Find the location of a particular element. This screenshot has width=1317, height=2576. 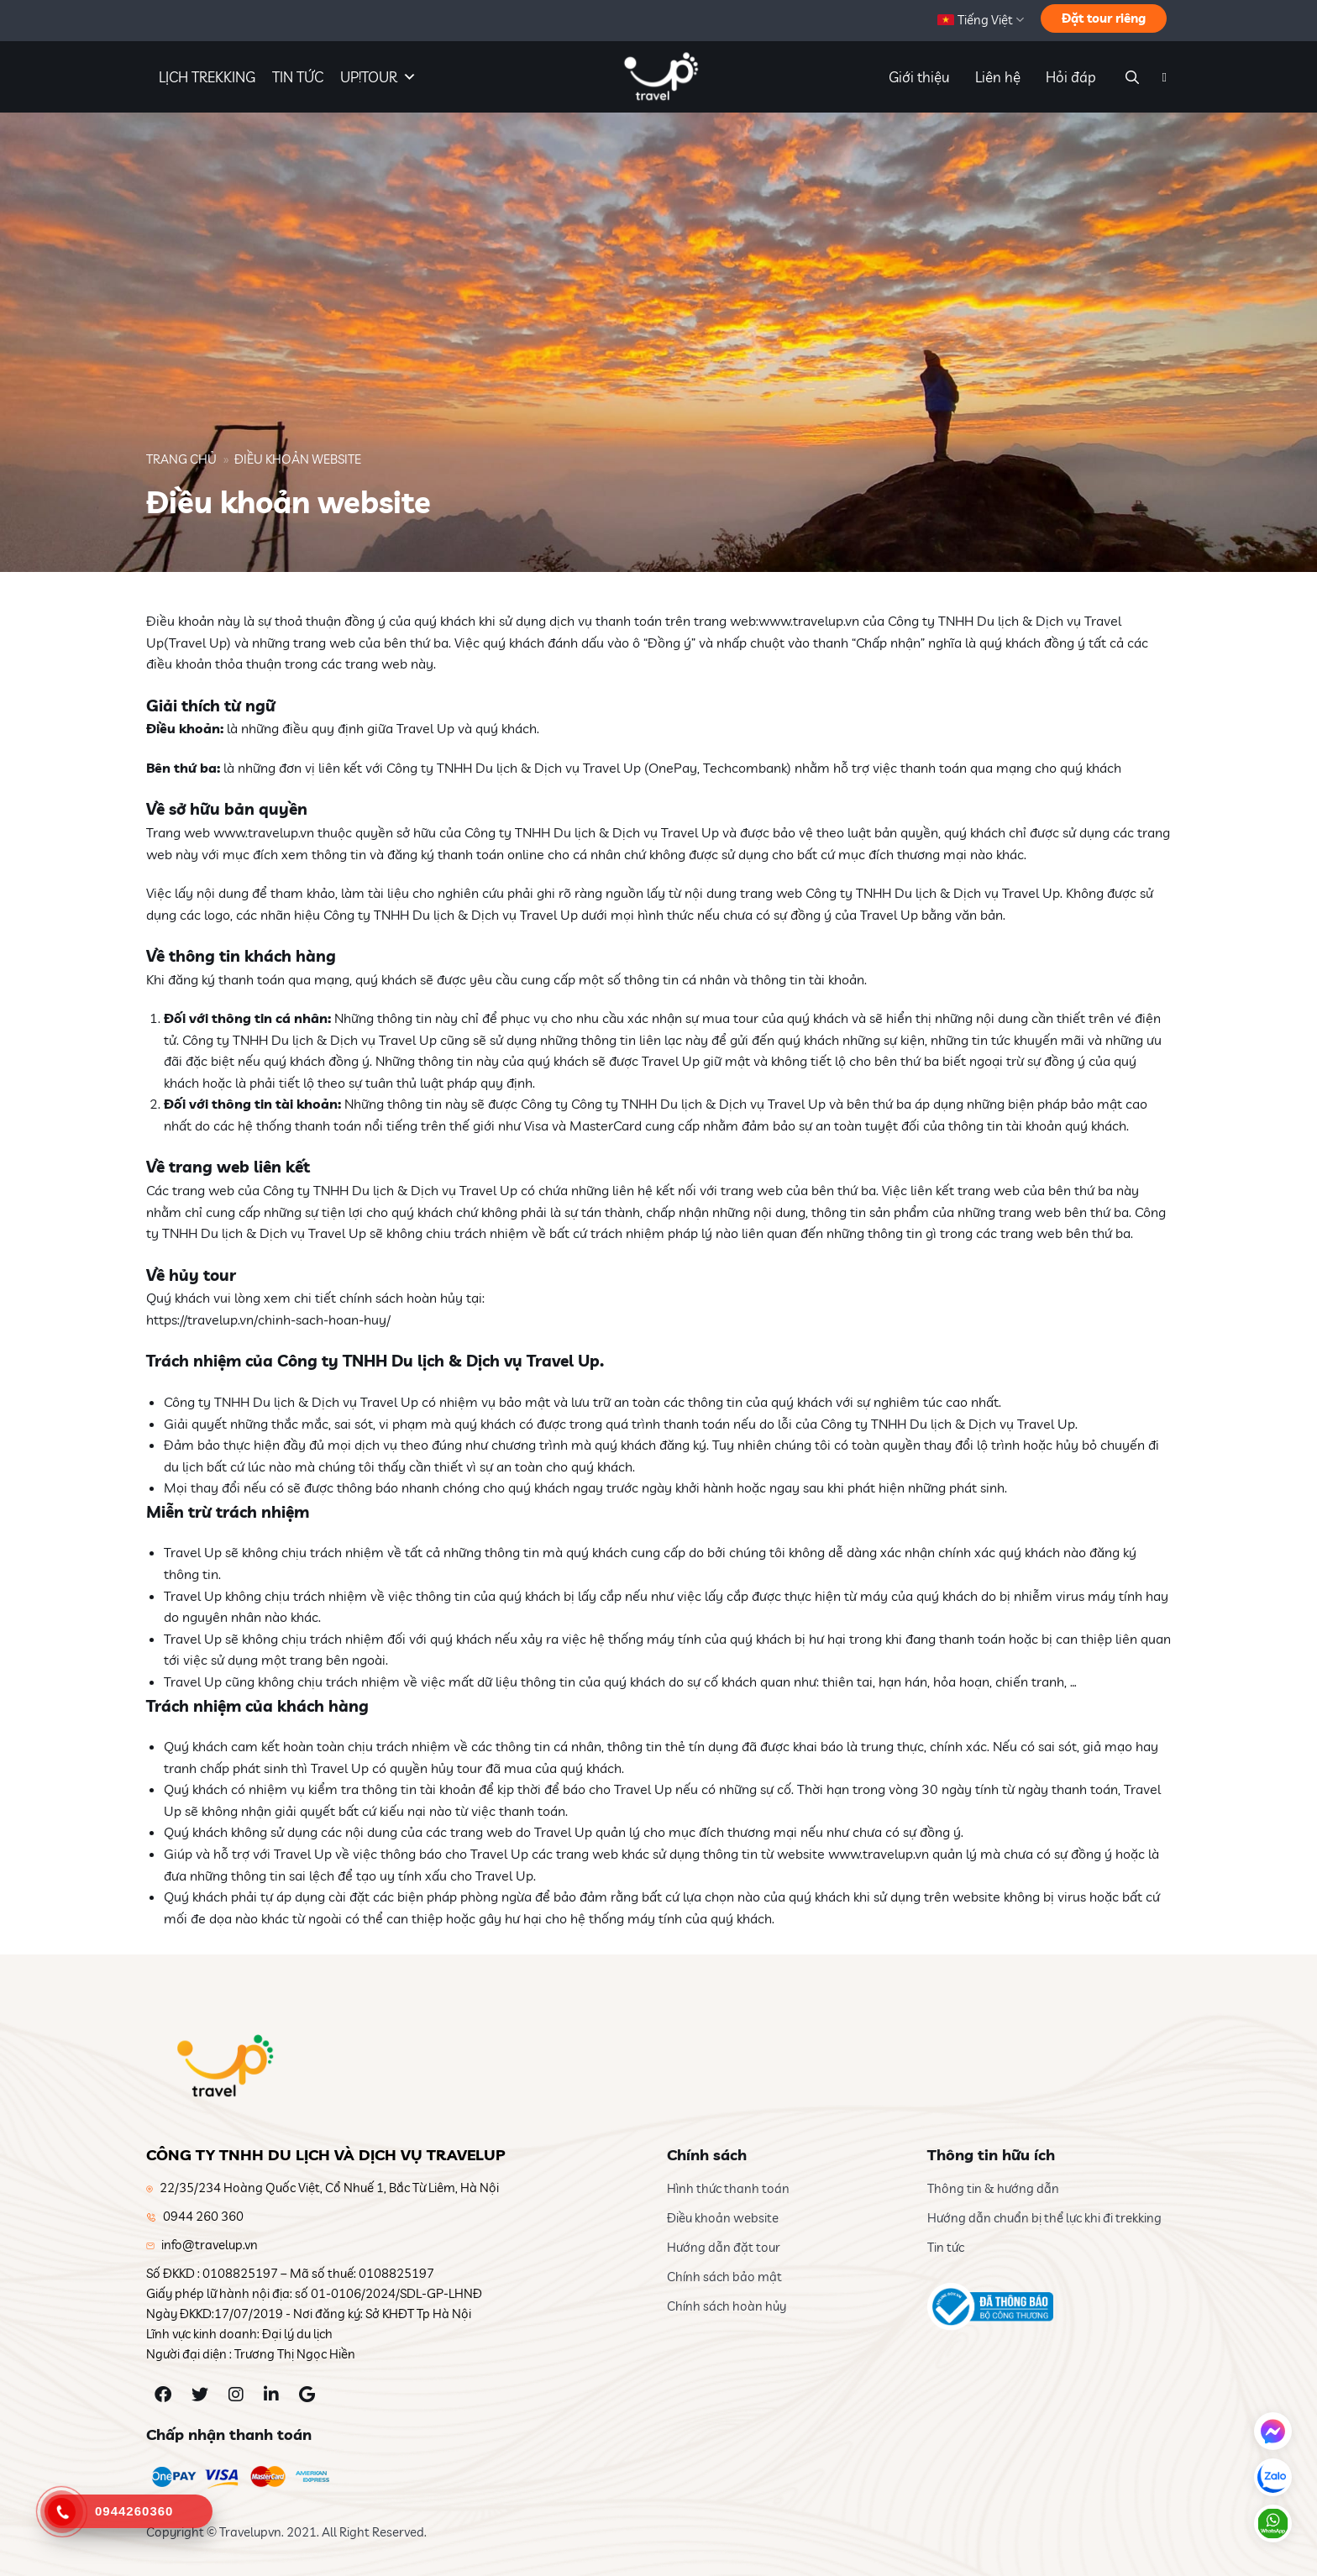

Điều khoản website is located at coordinates (723, 2218).